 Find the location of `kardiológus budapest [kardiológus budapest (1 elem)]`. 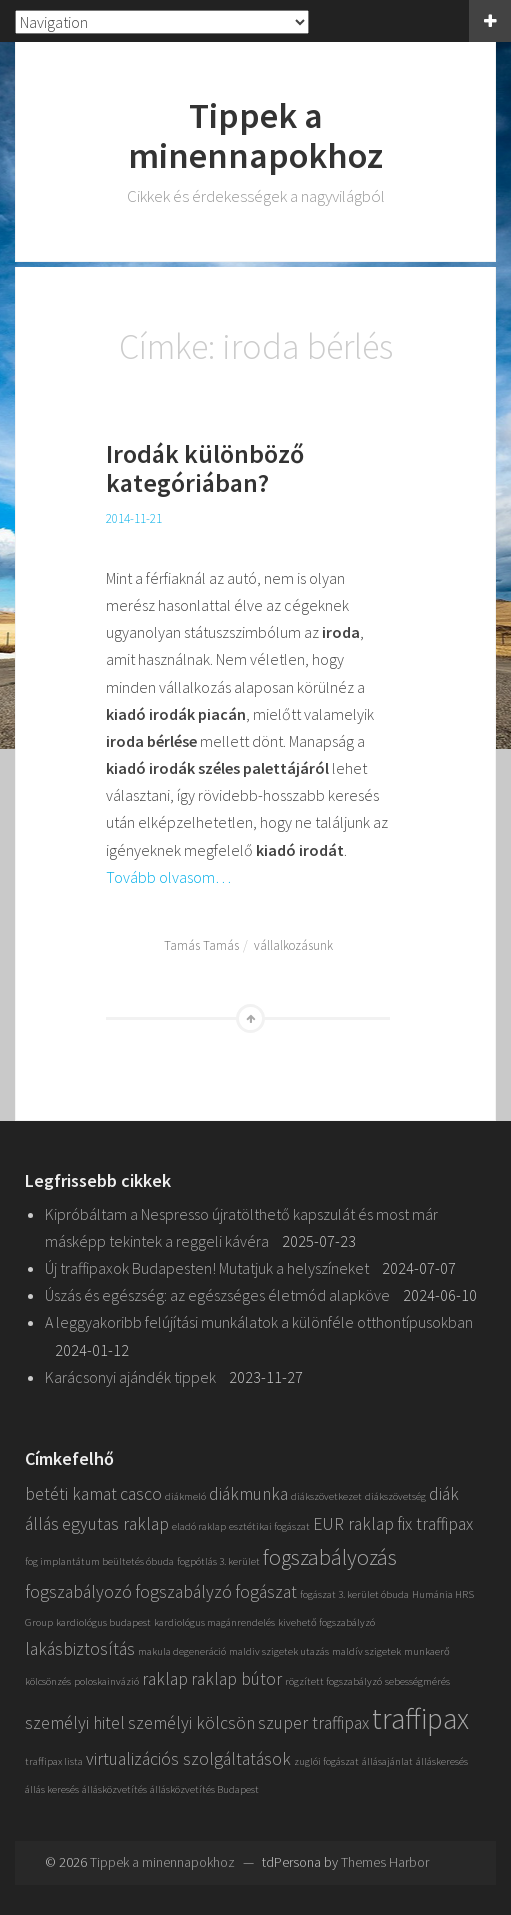

kardiológus budapest [kardiológus budapest (1 elem)] is located at coordinates (103, 1622).